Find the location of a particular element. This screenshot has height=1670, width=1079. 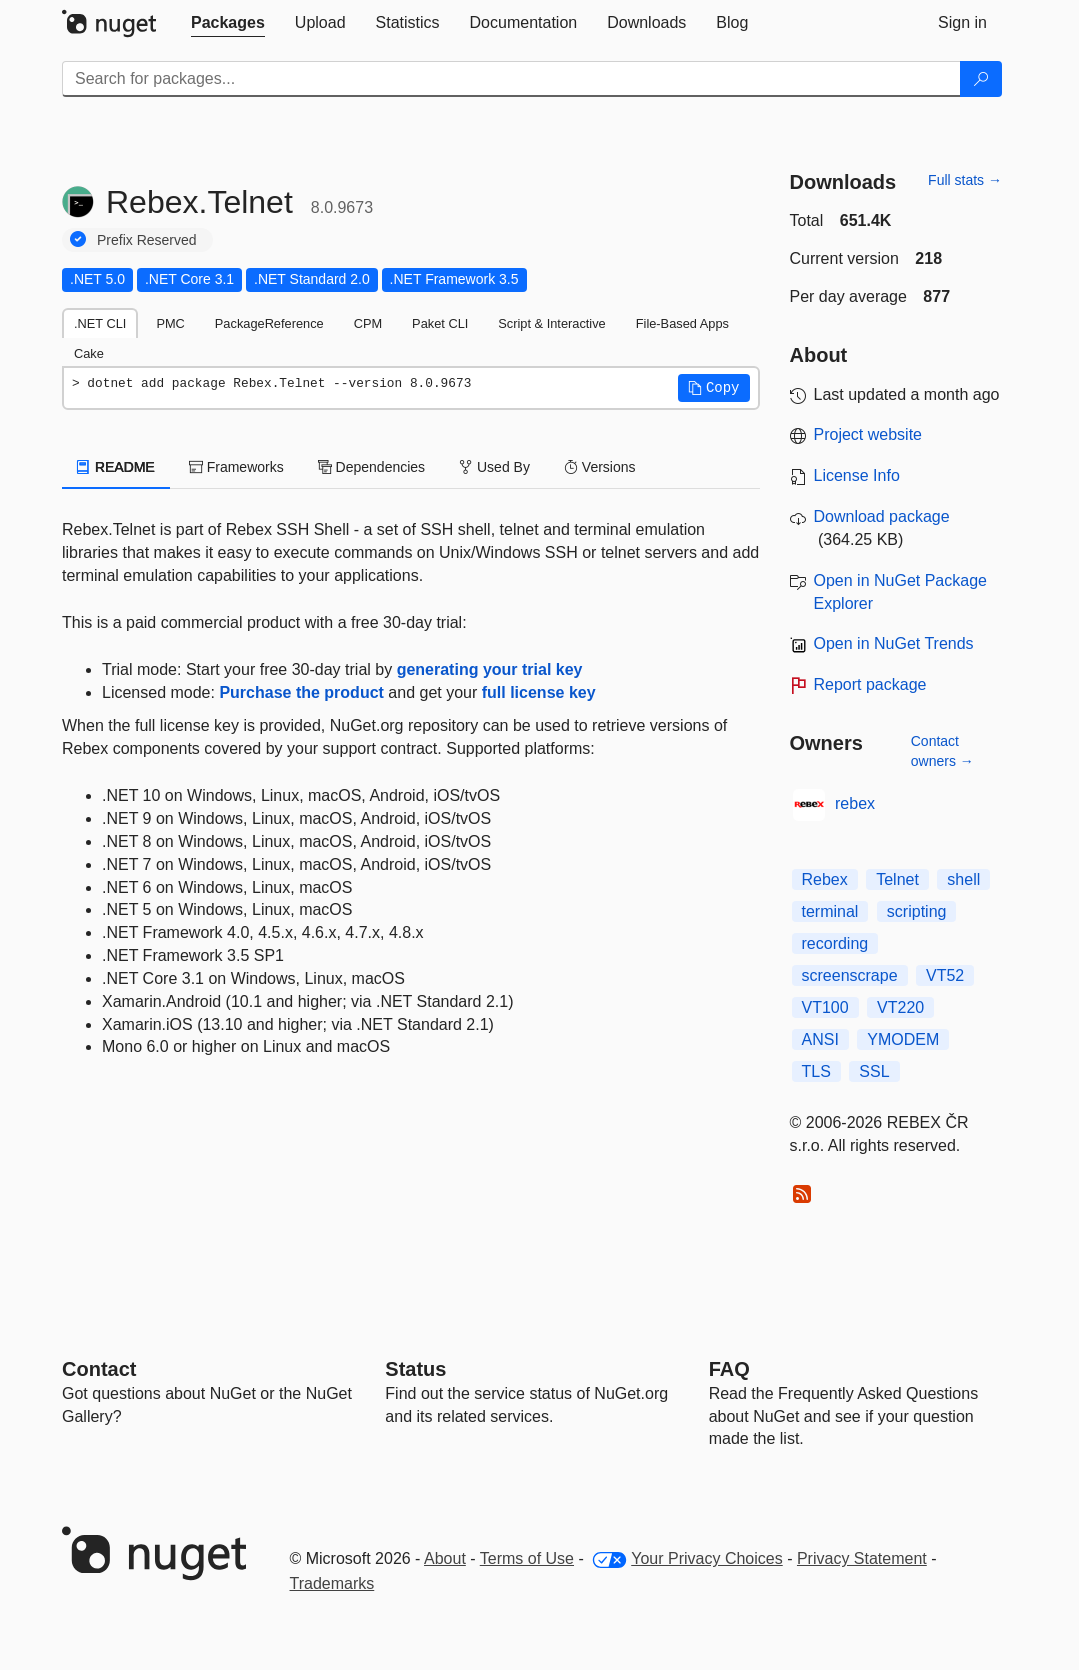

About is located at coordinates (445, 1558).